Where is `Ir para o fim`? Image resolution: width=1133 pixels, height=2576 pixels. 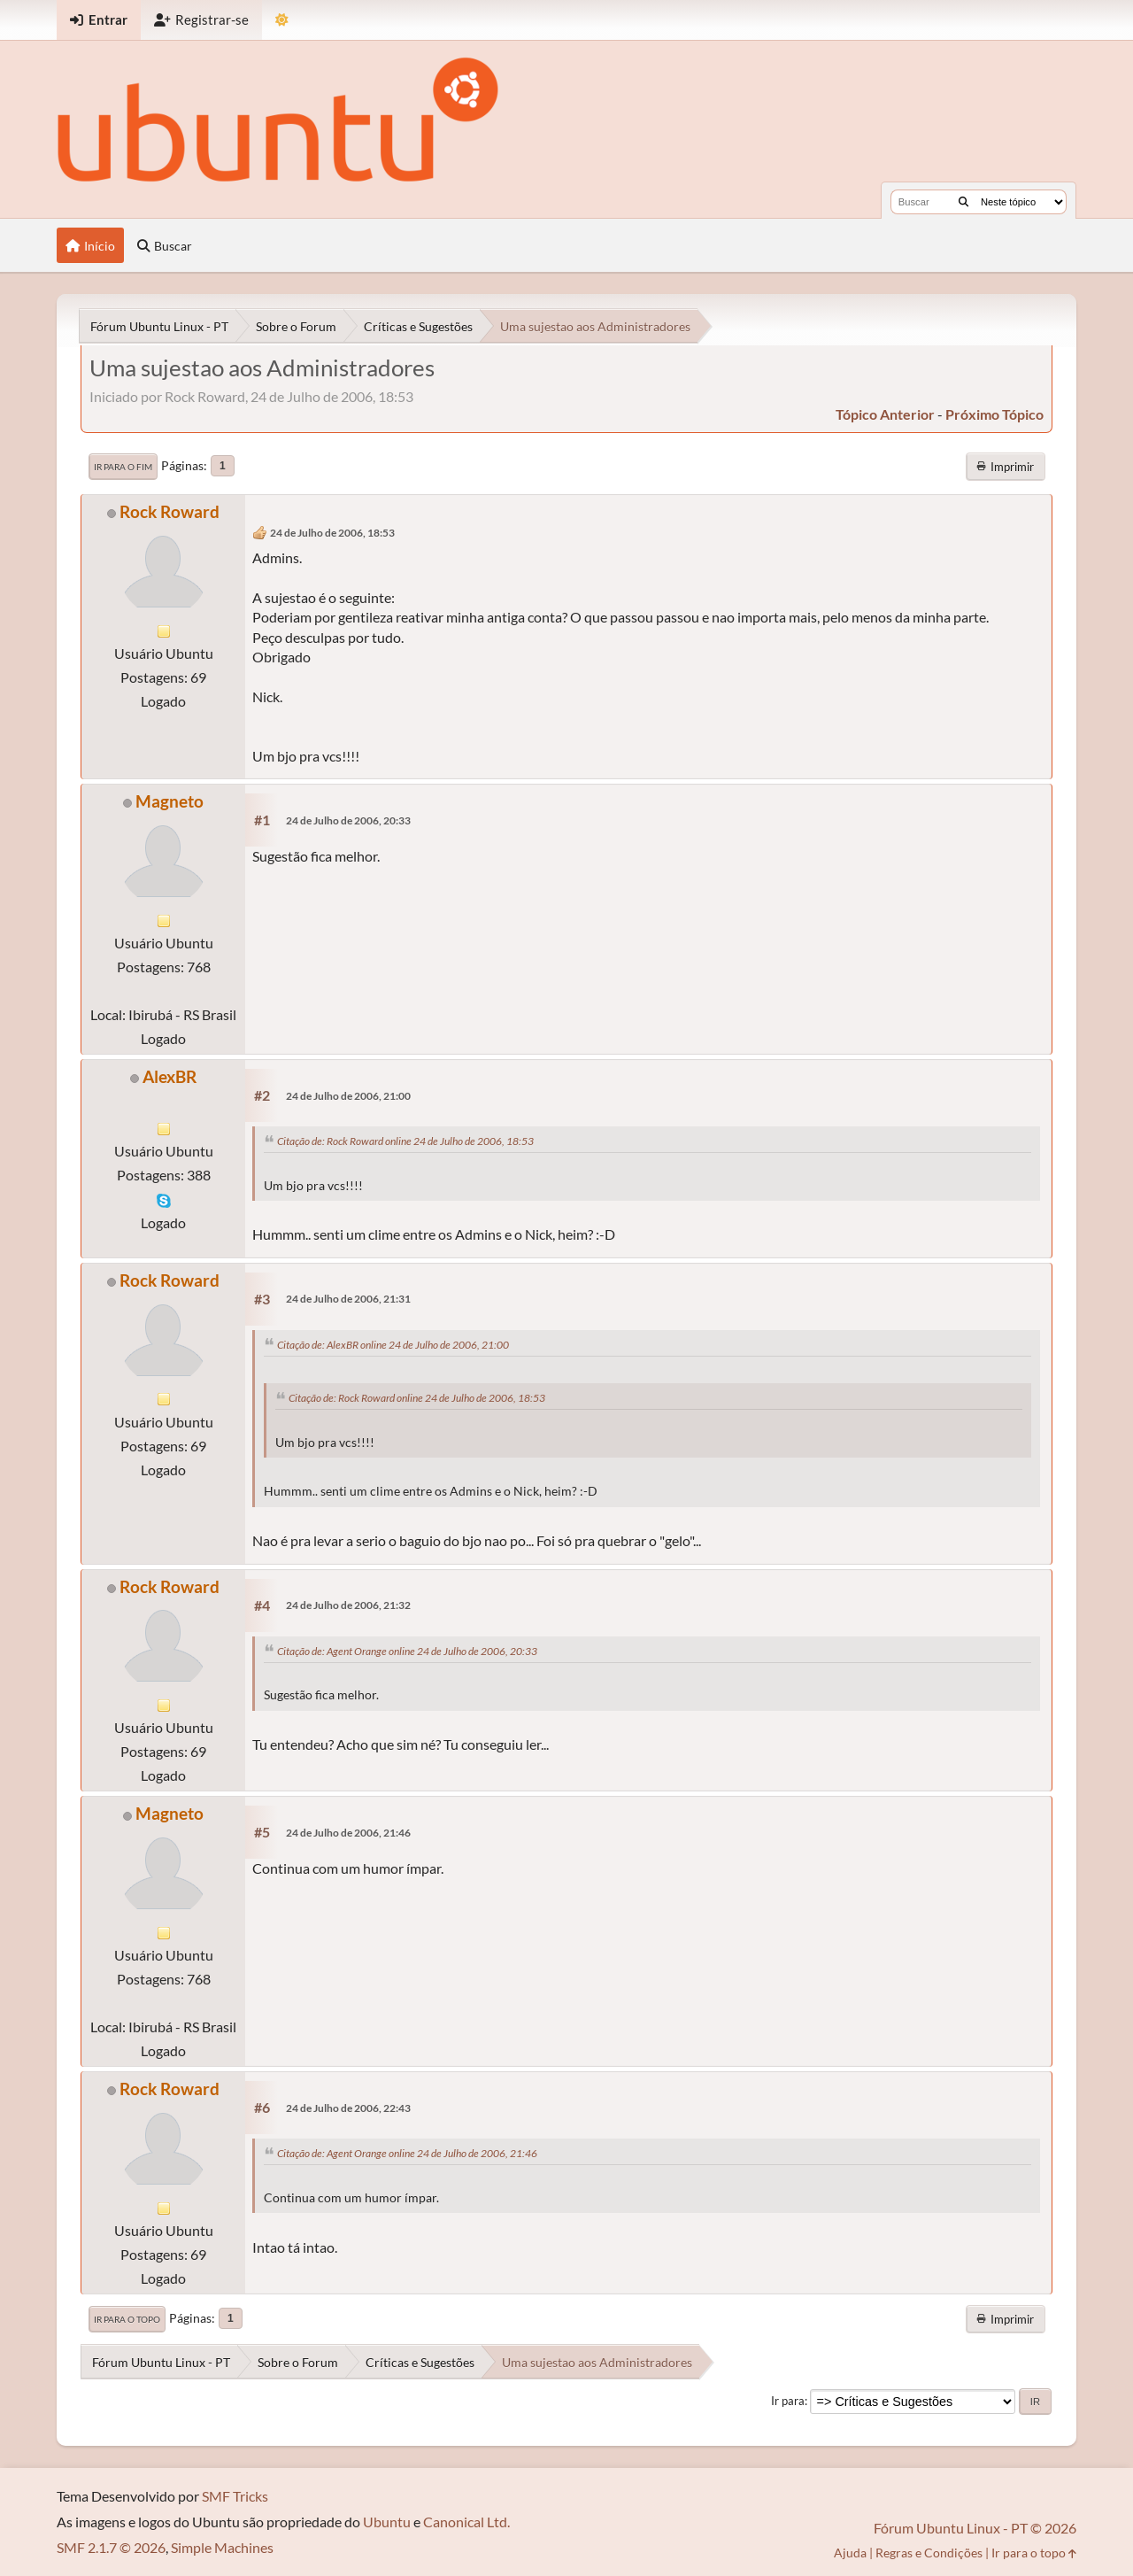
Ir para o fim is located at coordinates (123, 466).